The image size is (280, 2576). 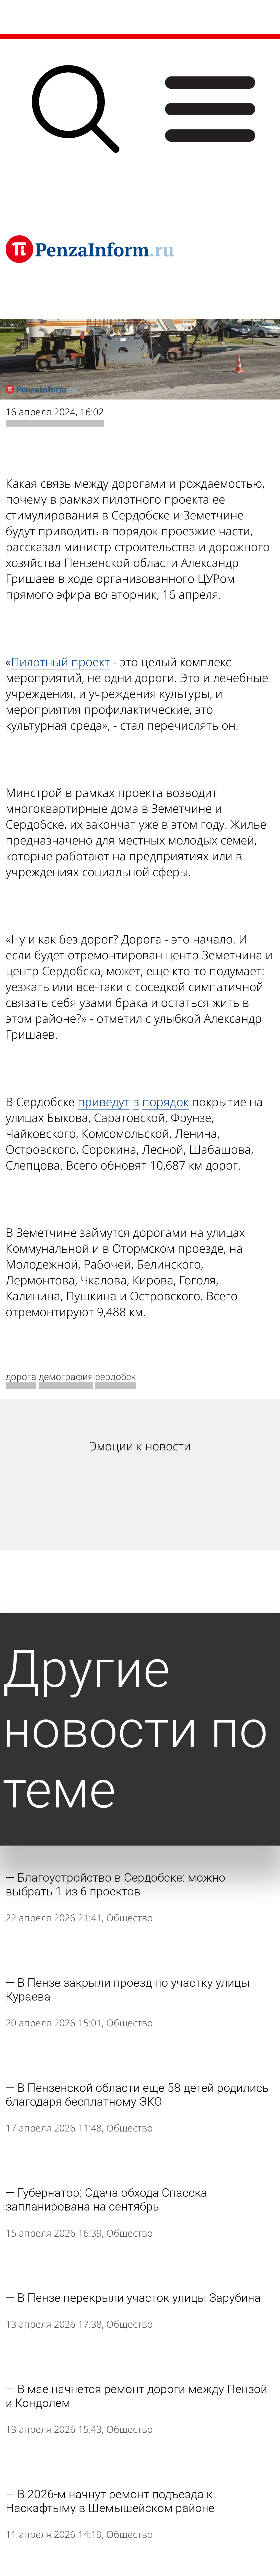 I want to click on В Пензенской области еще 58 детей родились благодаря бесплатному ЭКО, so click(x=137, y=2094).